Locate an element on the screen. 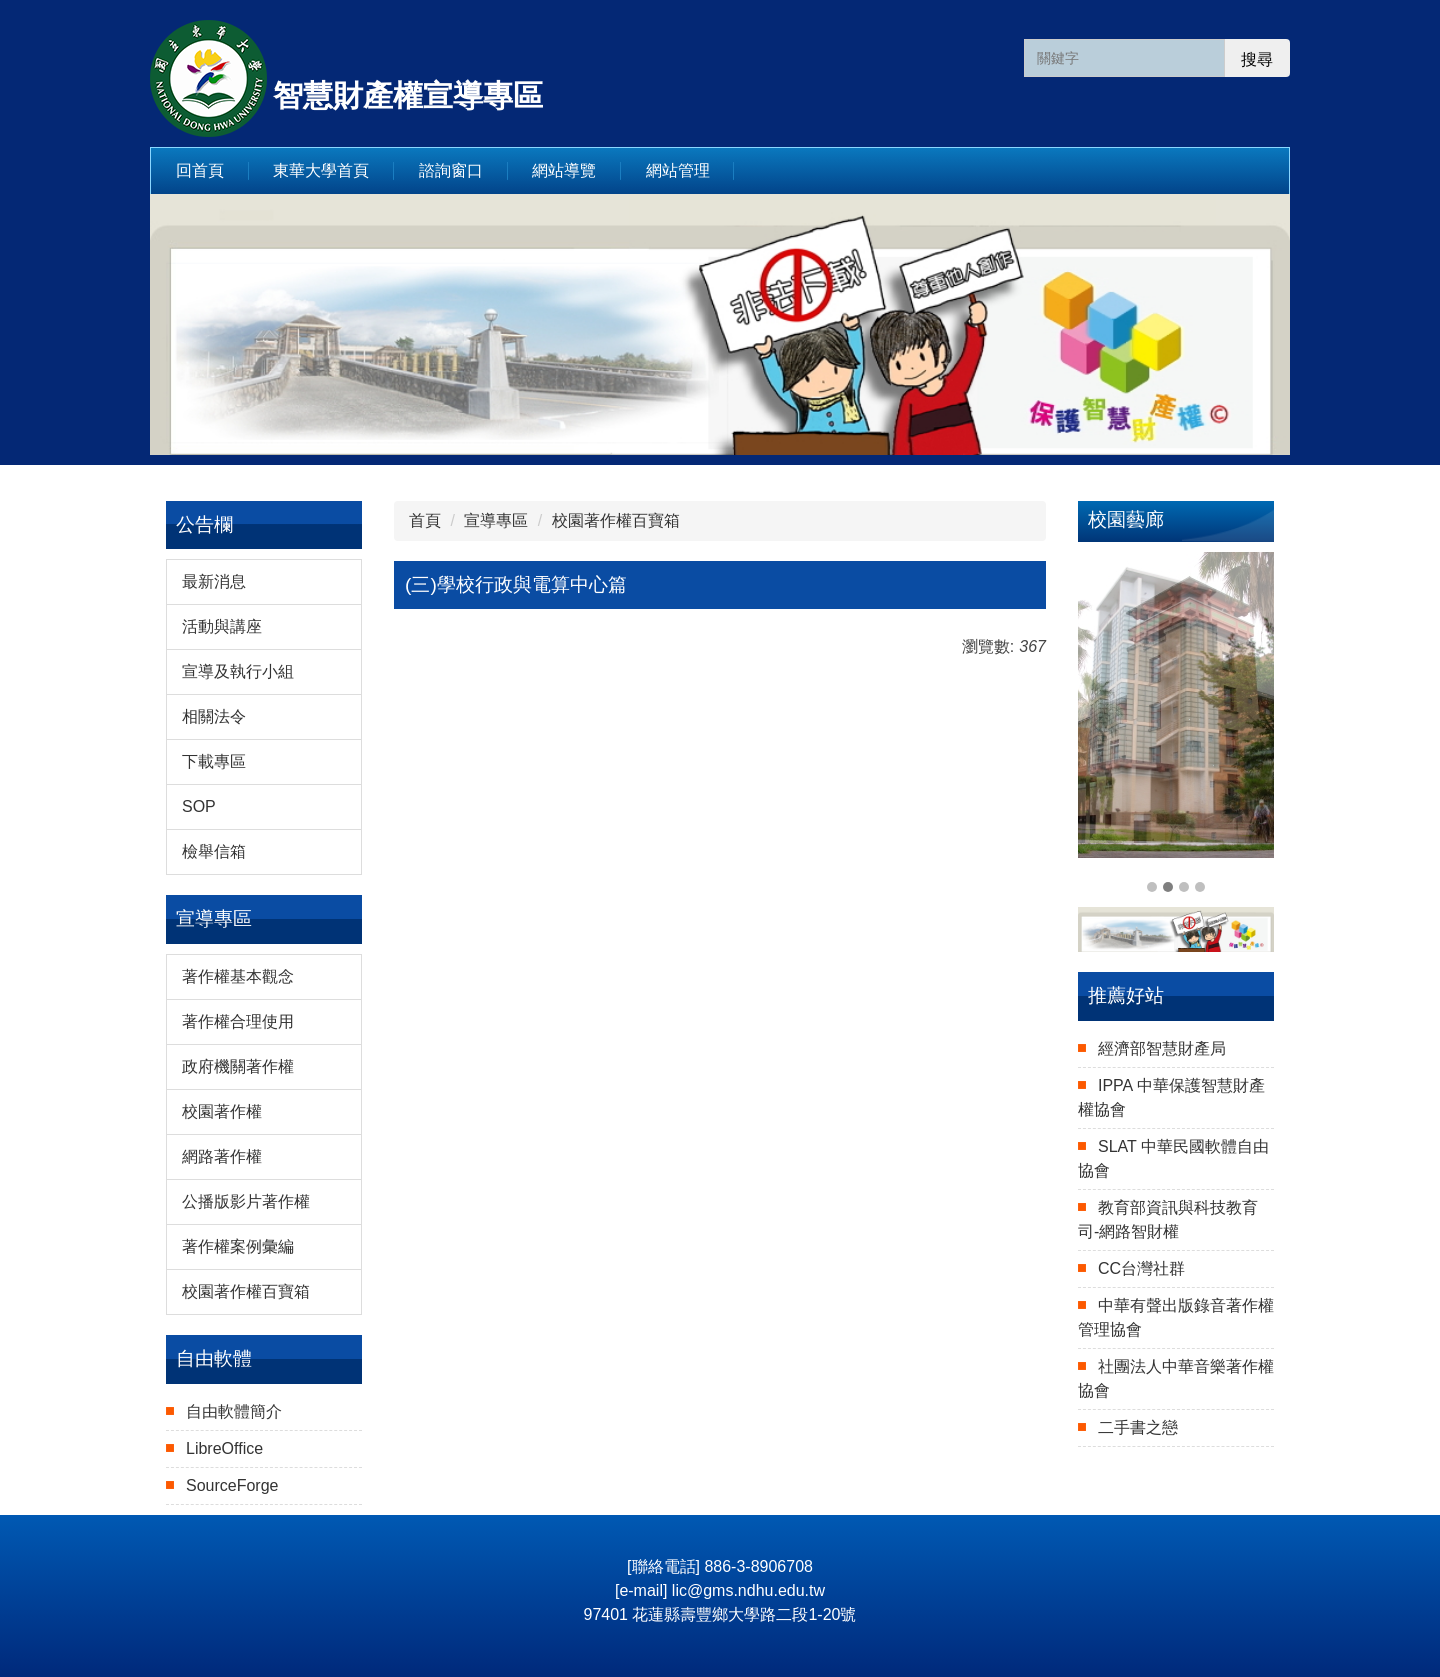 This screenshot has height=1677, width=1440. 網站導覽 is located at coordinates (564, 170).